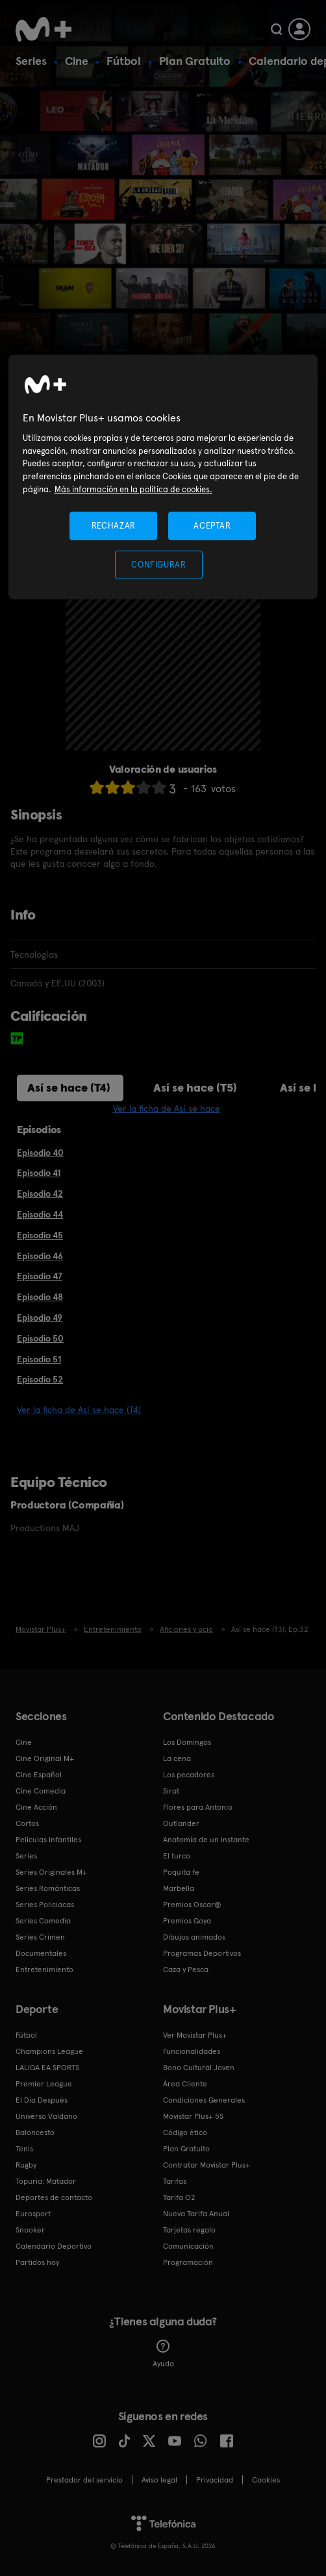 The width and height of the screenshot is (326, 2576). I want to click on Así se hace (T4), so click(68, 1087).